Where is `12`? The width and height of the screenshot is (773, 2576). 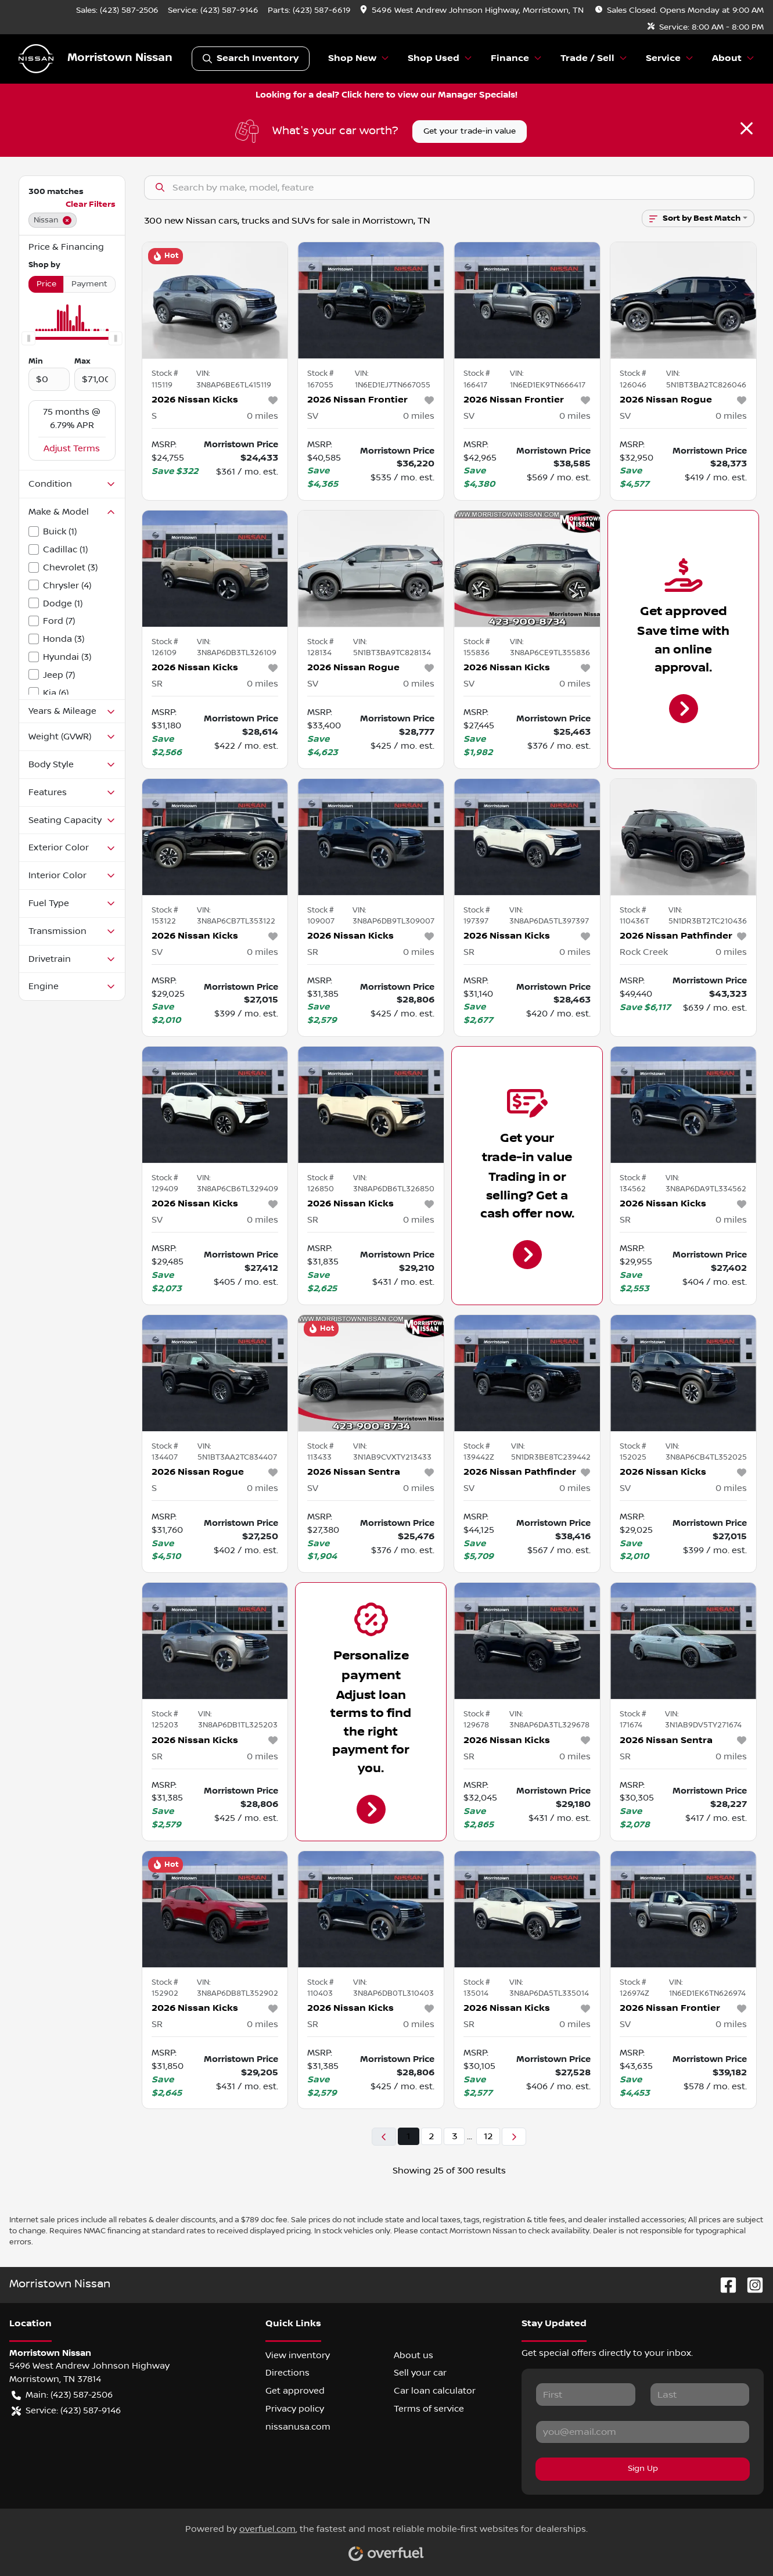 12 is located at coordinates (488, 2136).